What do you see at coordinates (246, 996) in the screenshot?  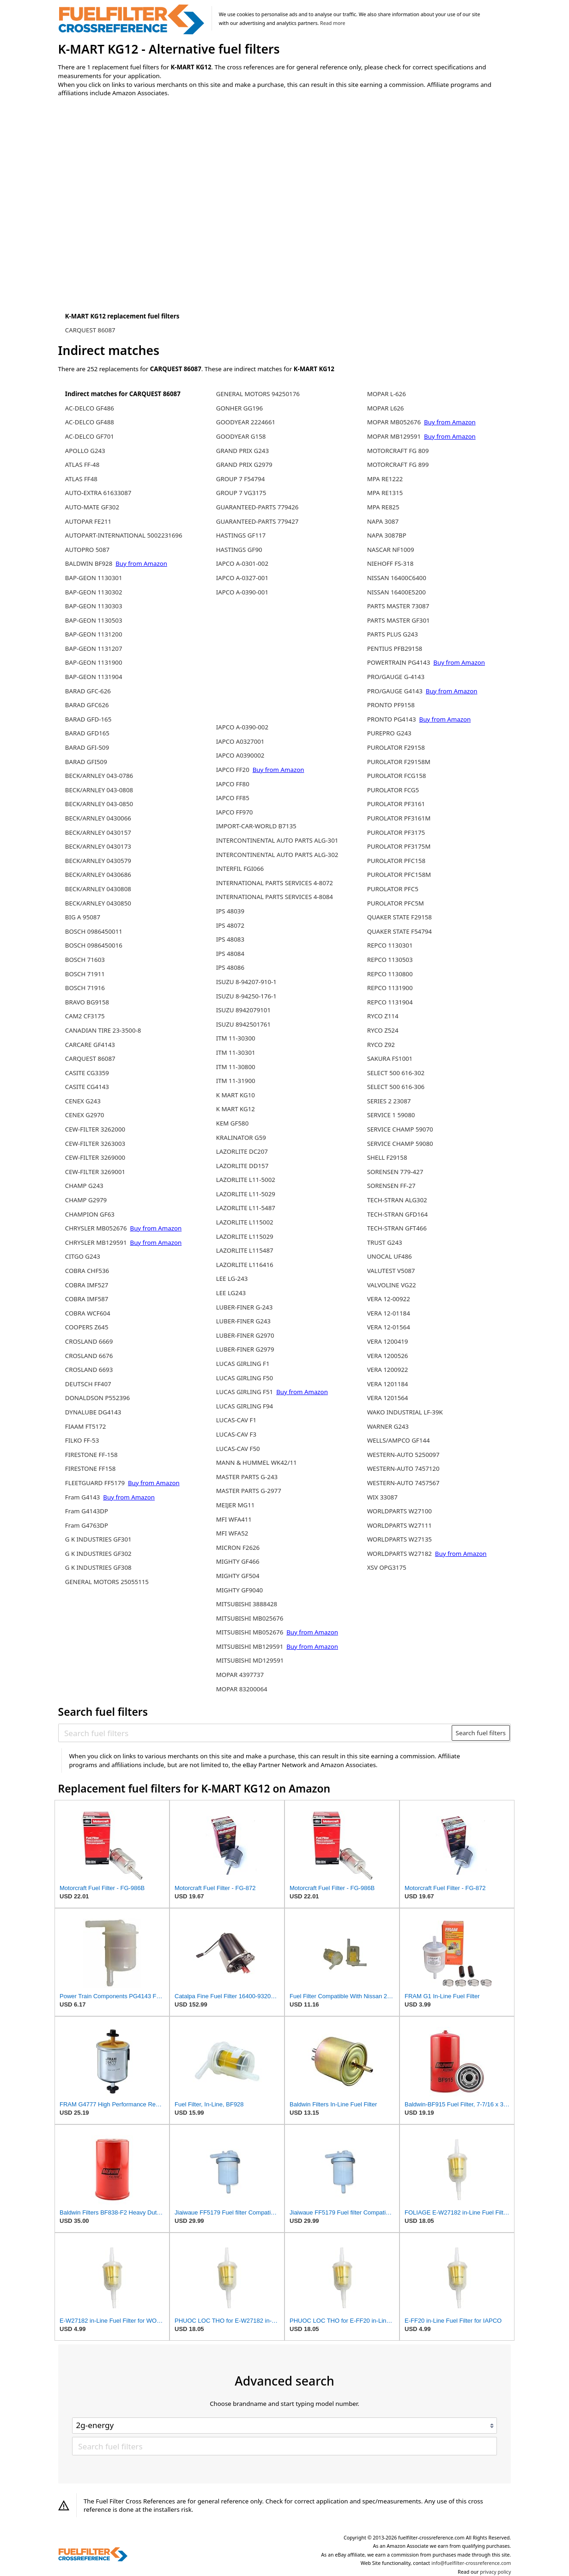 I see `ISUZU 8-94250-176-1` at bounding box center [246, 996].